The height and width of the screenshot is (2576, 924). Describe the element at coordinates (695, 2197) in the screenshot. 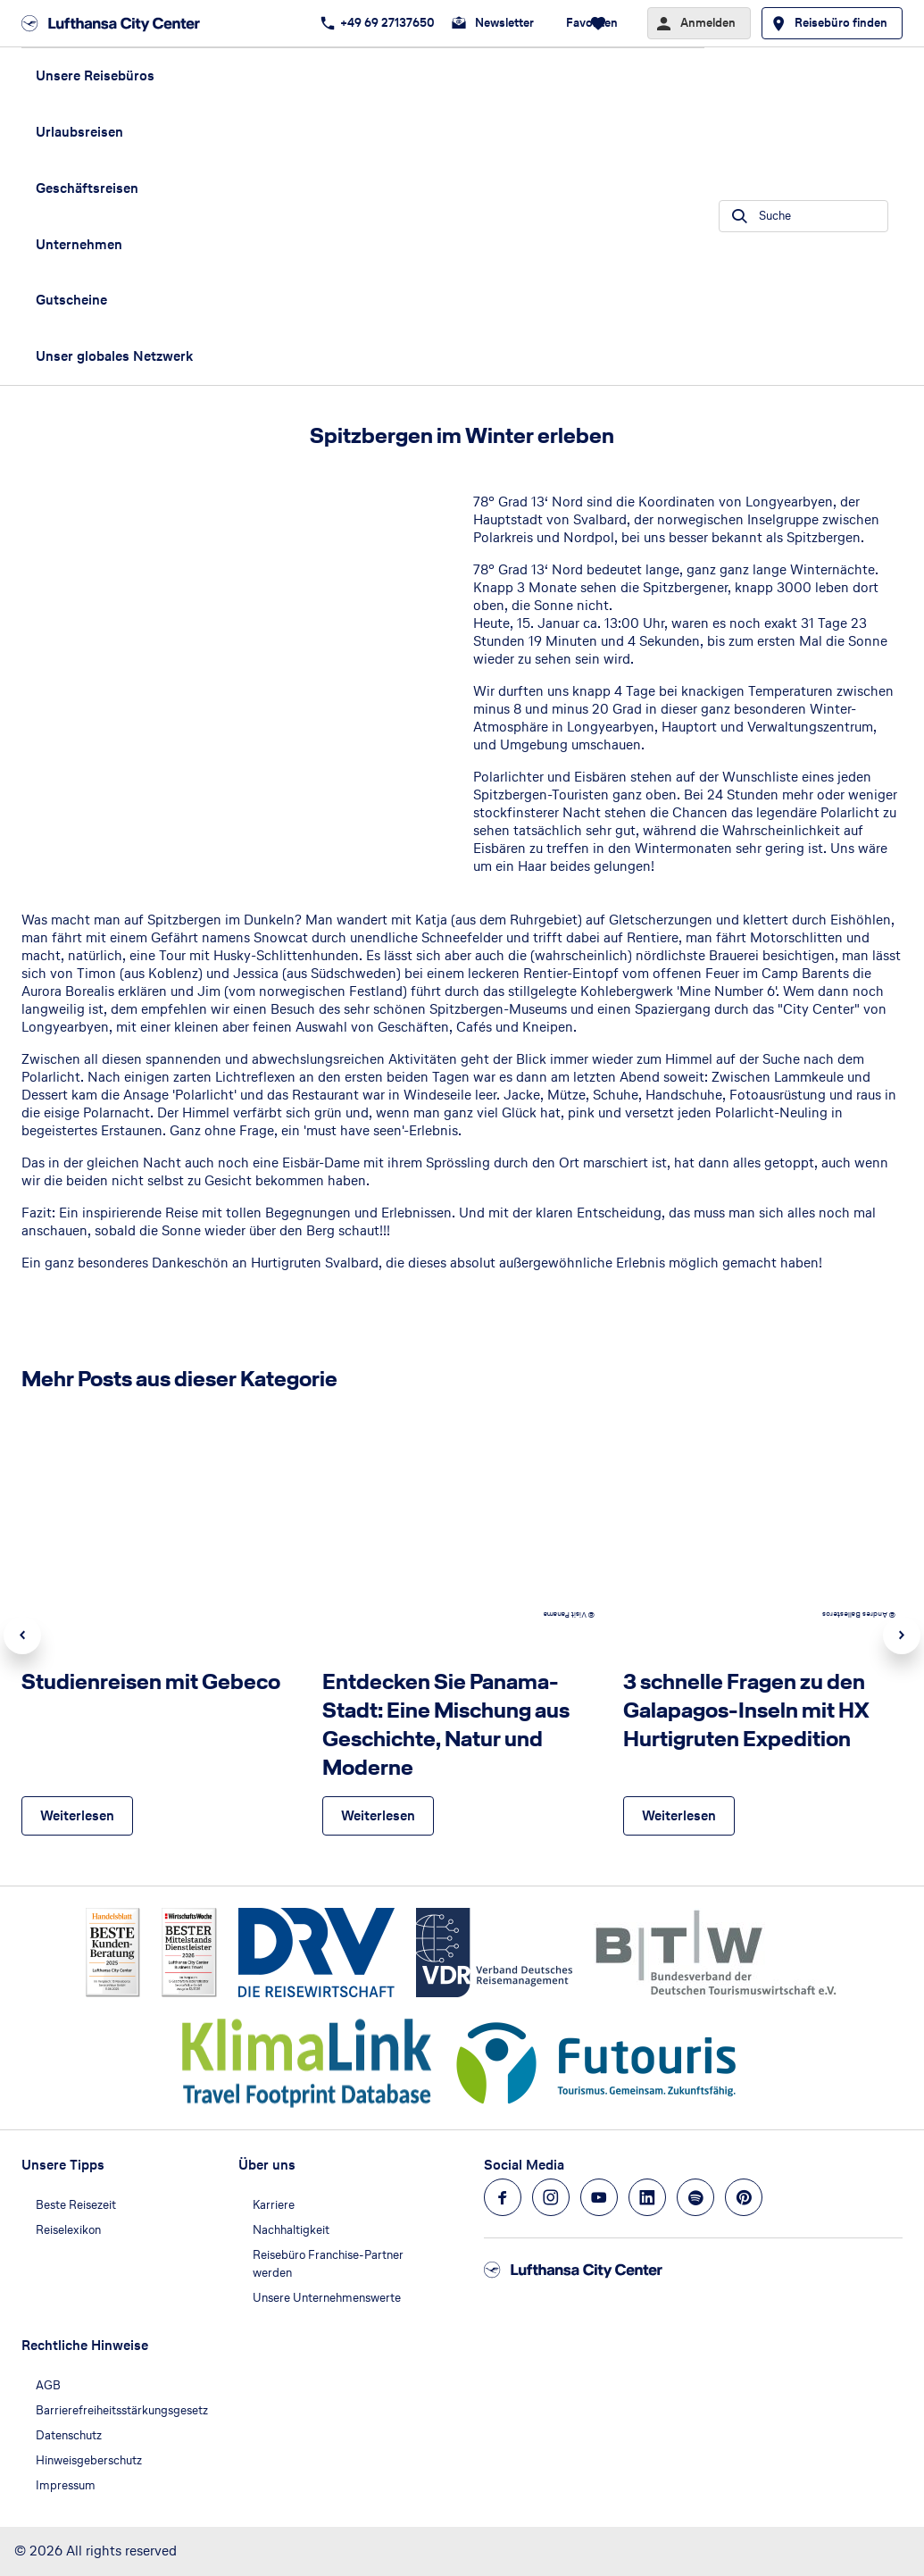

I see `[Navigieren Sie zu spotify]` at that location.